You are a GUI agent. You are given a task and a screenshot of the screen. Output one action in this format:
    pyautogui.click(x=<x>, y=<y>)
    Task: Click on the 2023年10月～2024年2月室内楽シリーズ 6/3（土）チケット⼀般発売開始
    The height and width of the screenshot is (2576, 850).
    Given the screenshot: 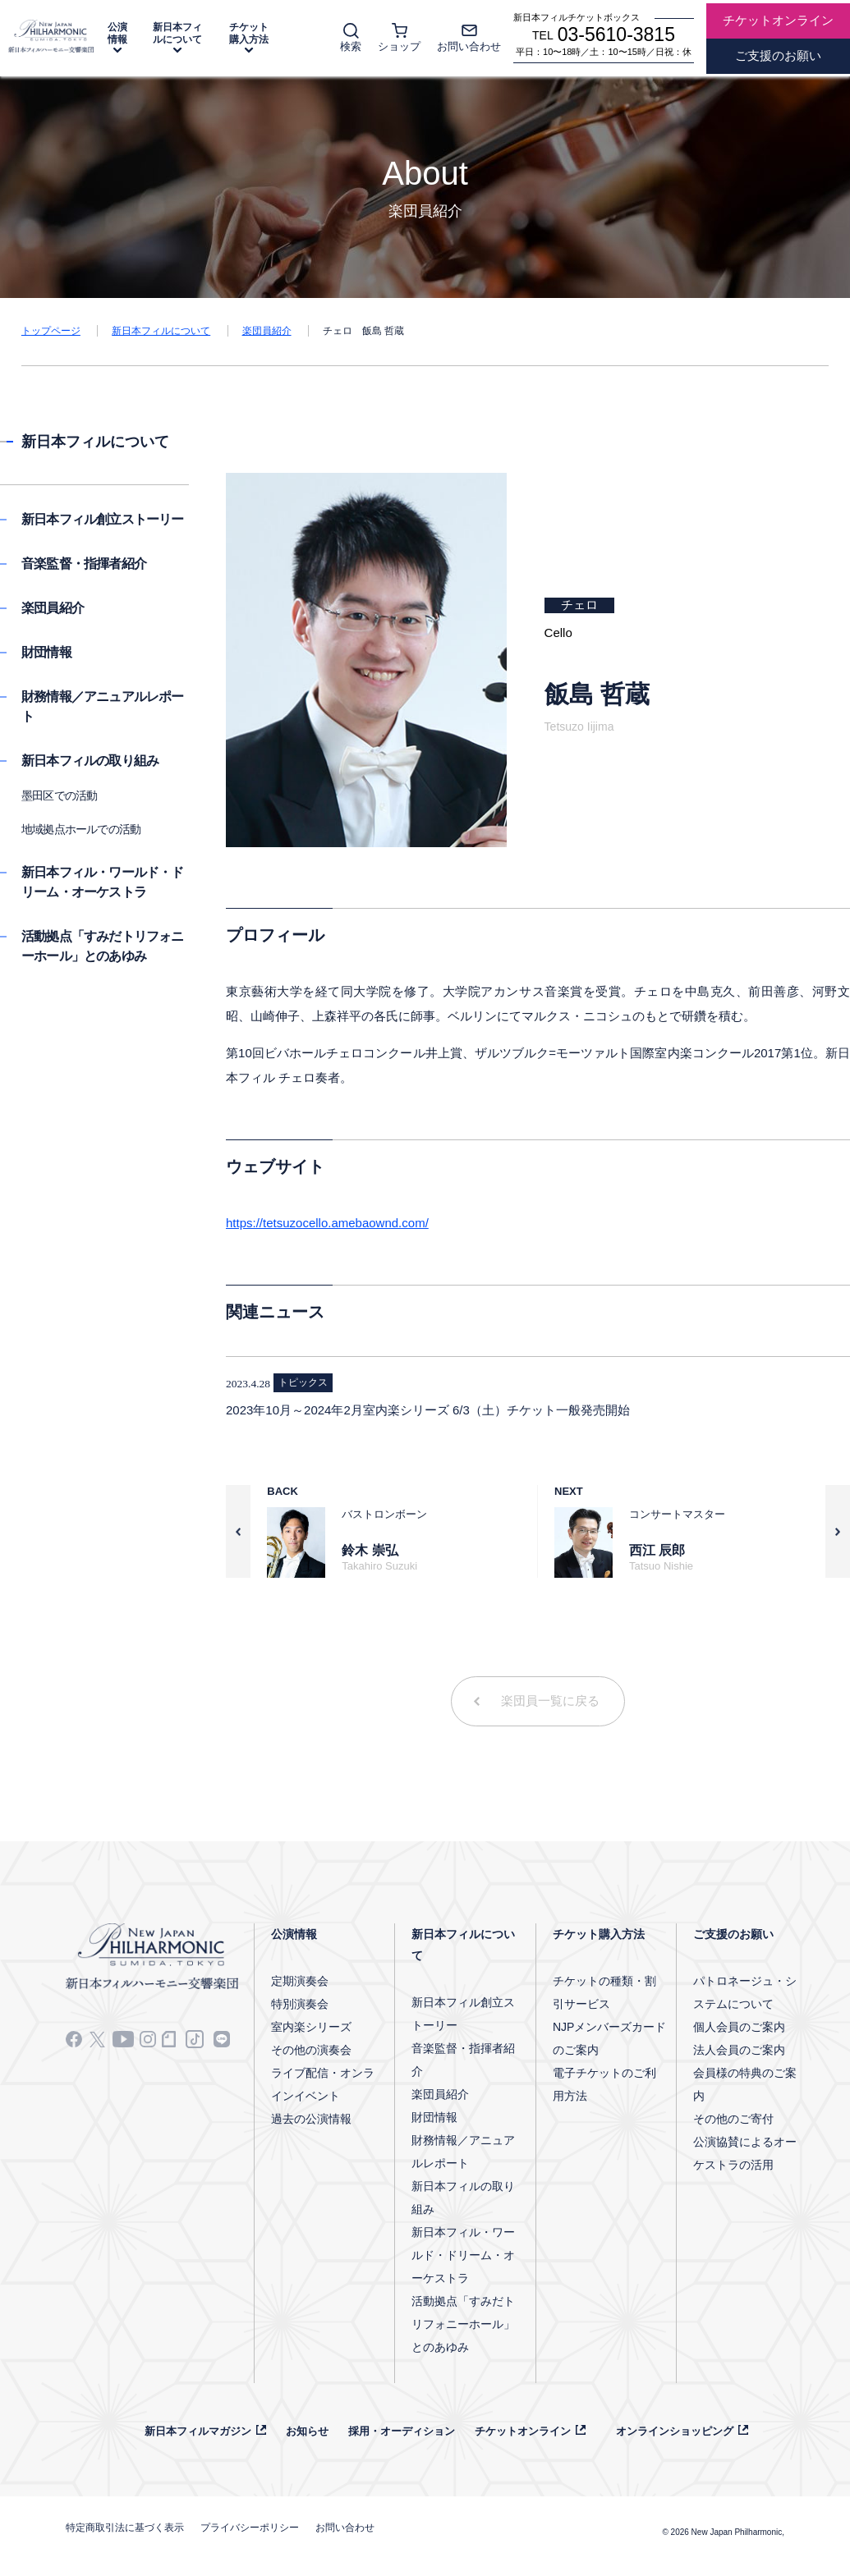 What is the action you would take?
    pyautogui.click(x=428, y=1410)
    